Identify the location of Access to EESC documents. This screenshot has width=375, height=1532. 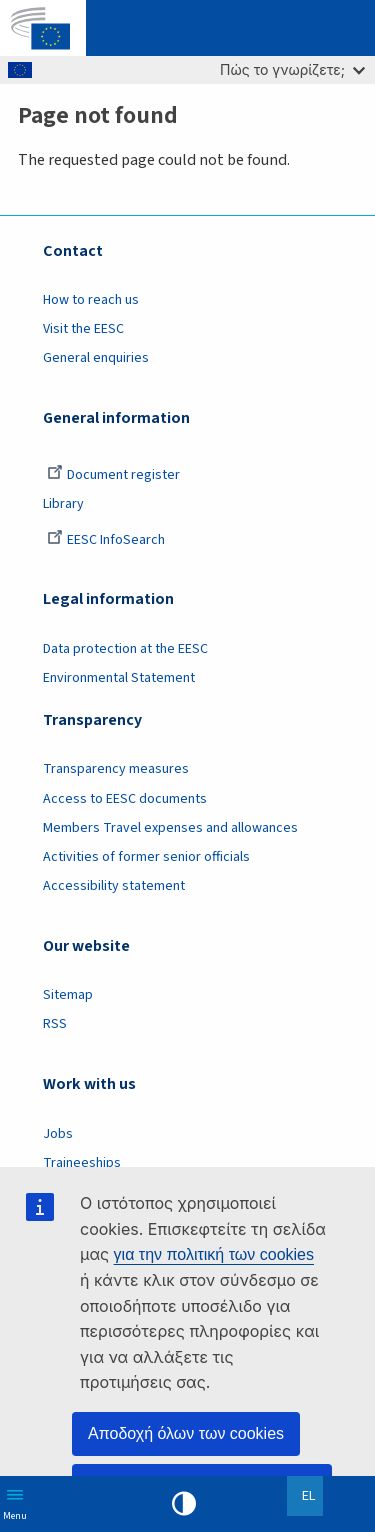
(125, 799).